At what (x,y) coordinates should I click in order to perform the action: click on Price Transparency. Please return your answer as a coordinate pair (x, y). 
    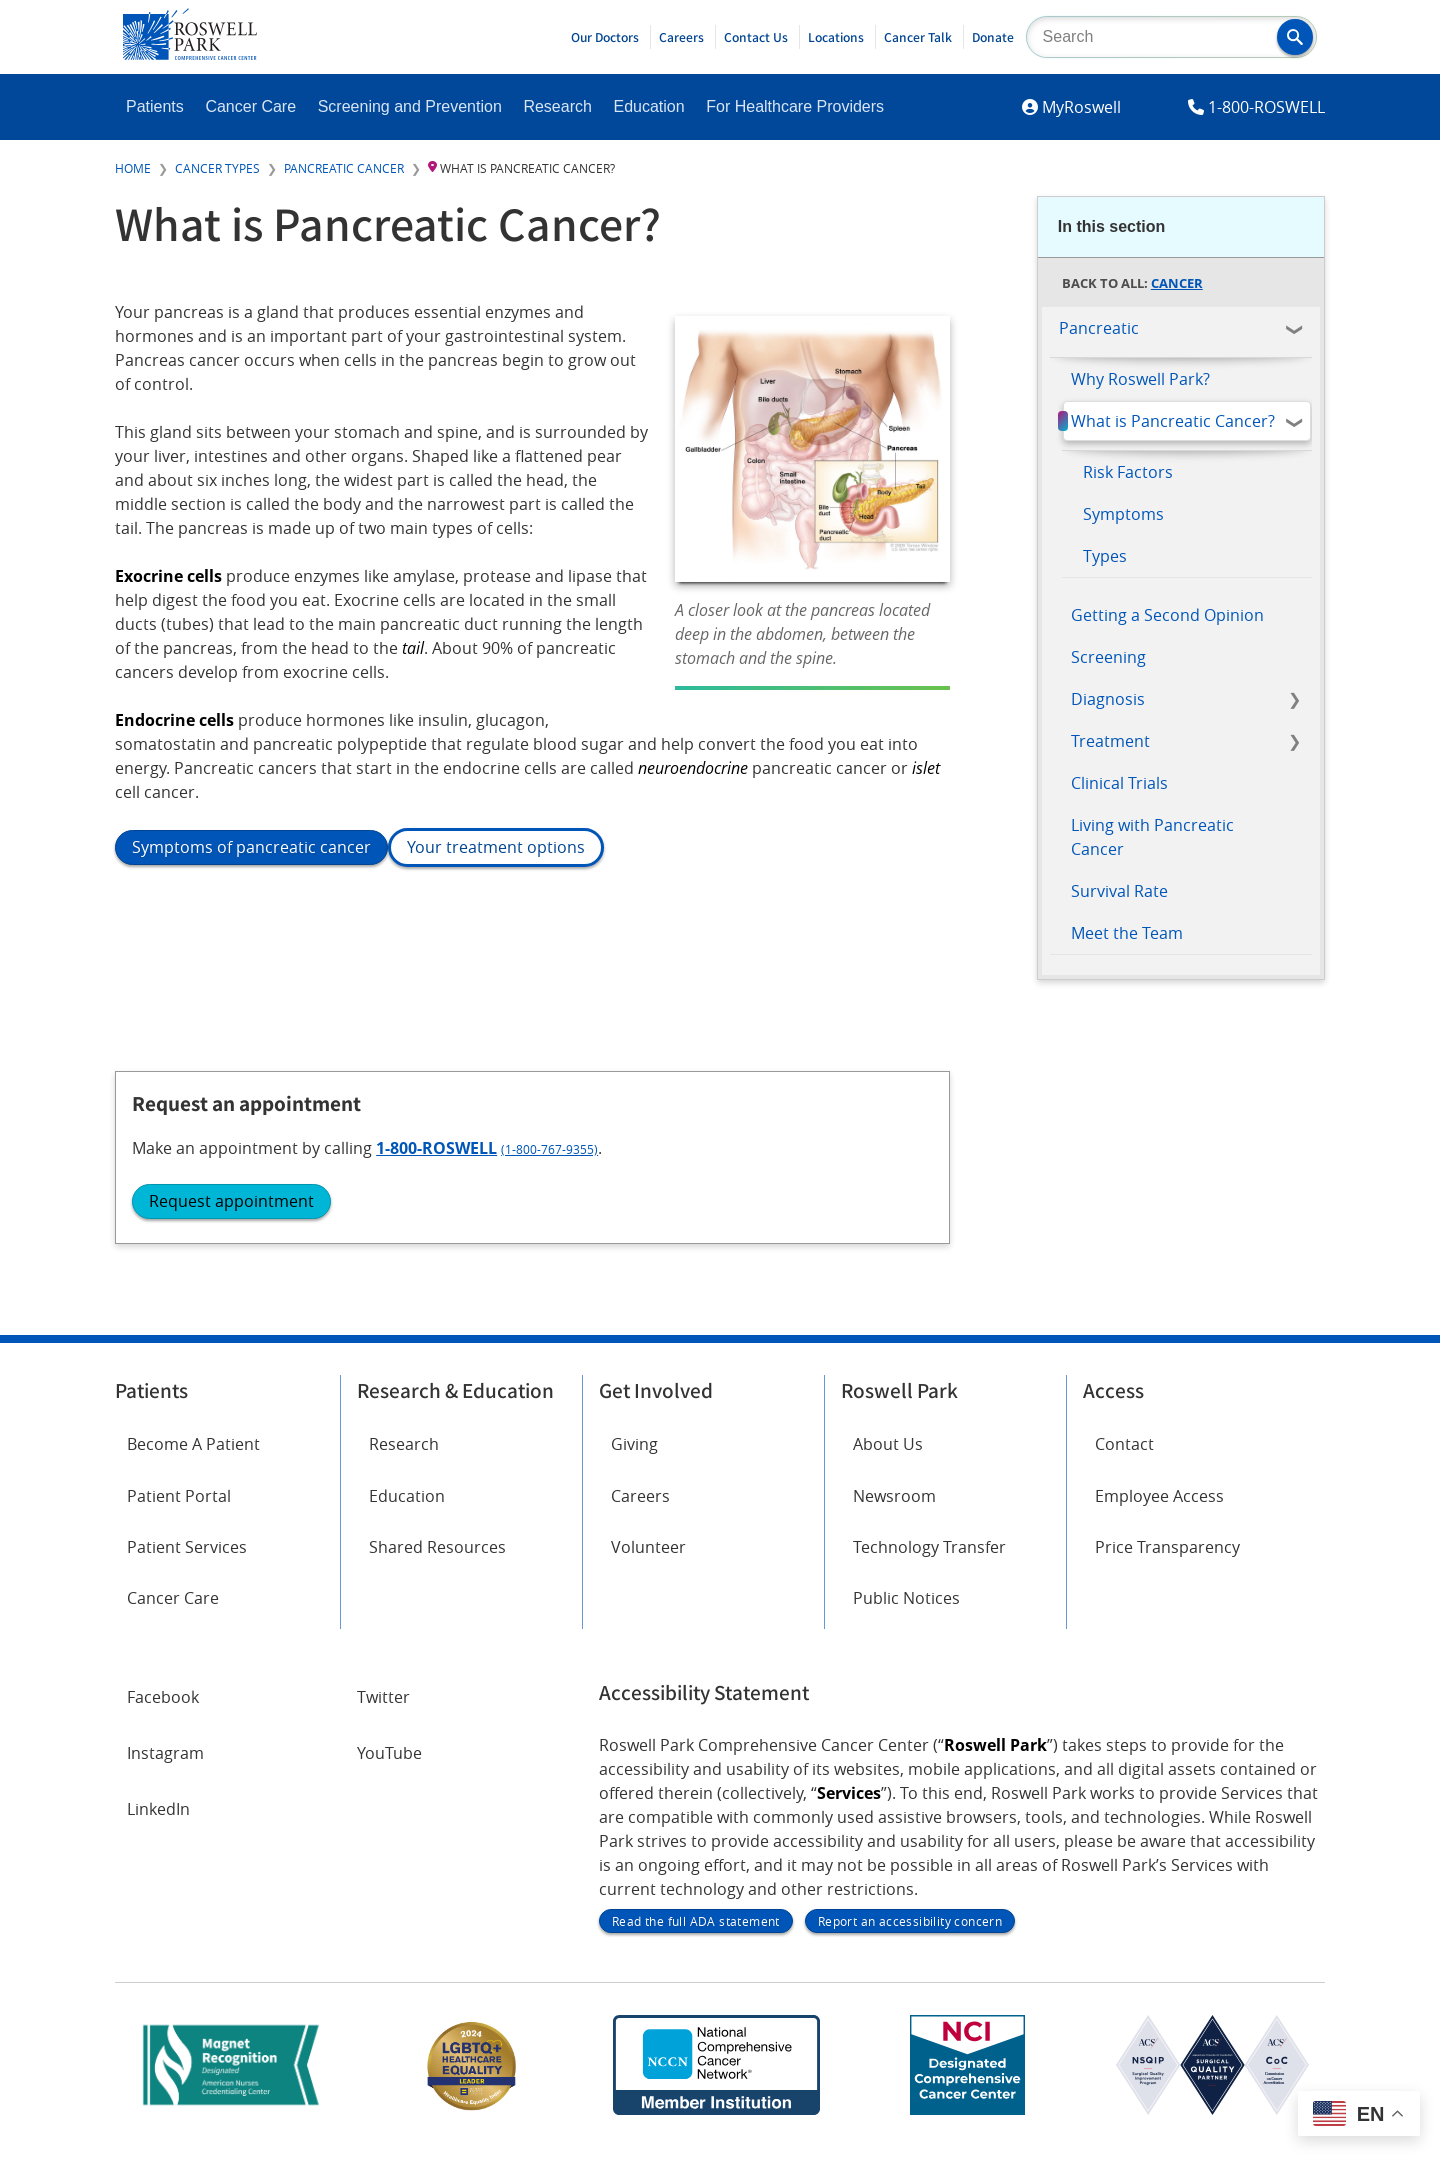
    Looking at the image, I should click on (1167, 1573).